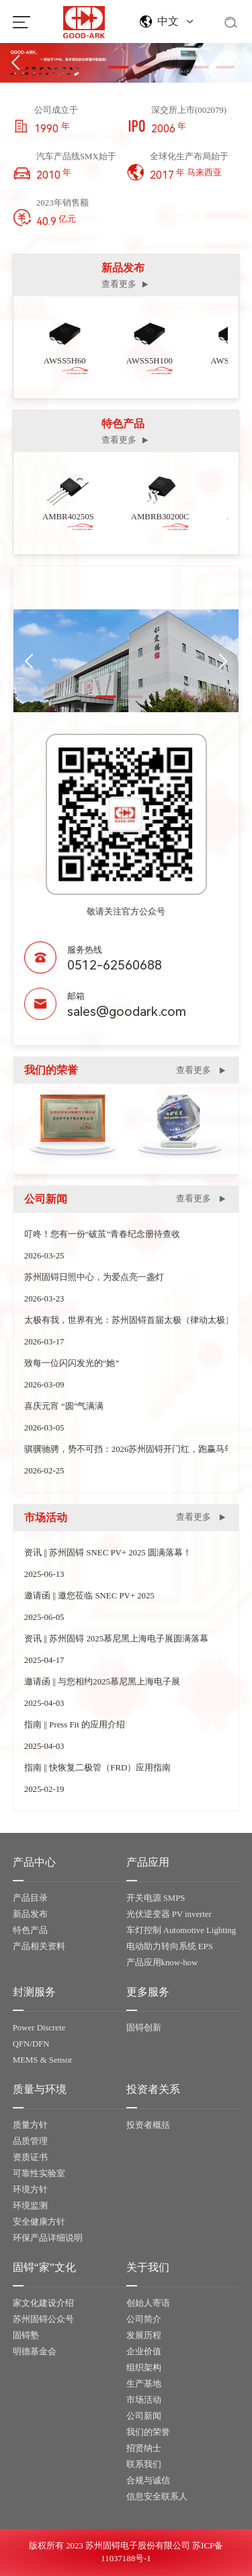 Image resolution: width=252 pixels, height=2576 pixels. Describe the element at coordinates (148, 2125) in the screenshot. I see `投资者概括` at that location.